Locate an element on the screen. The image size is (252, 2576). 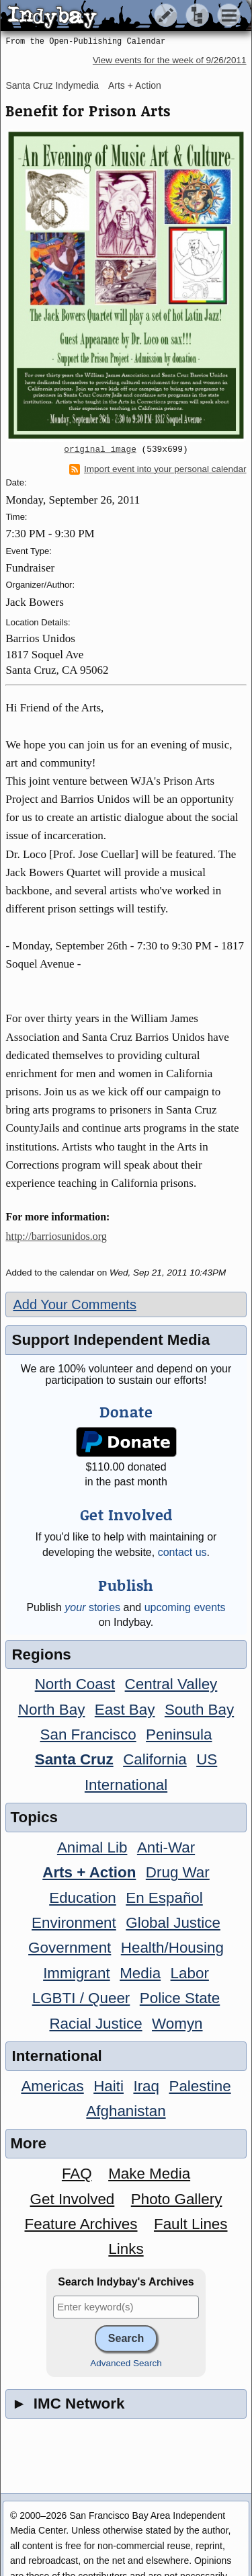
Media is located at coordinates (140, 1973).